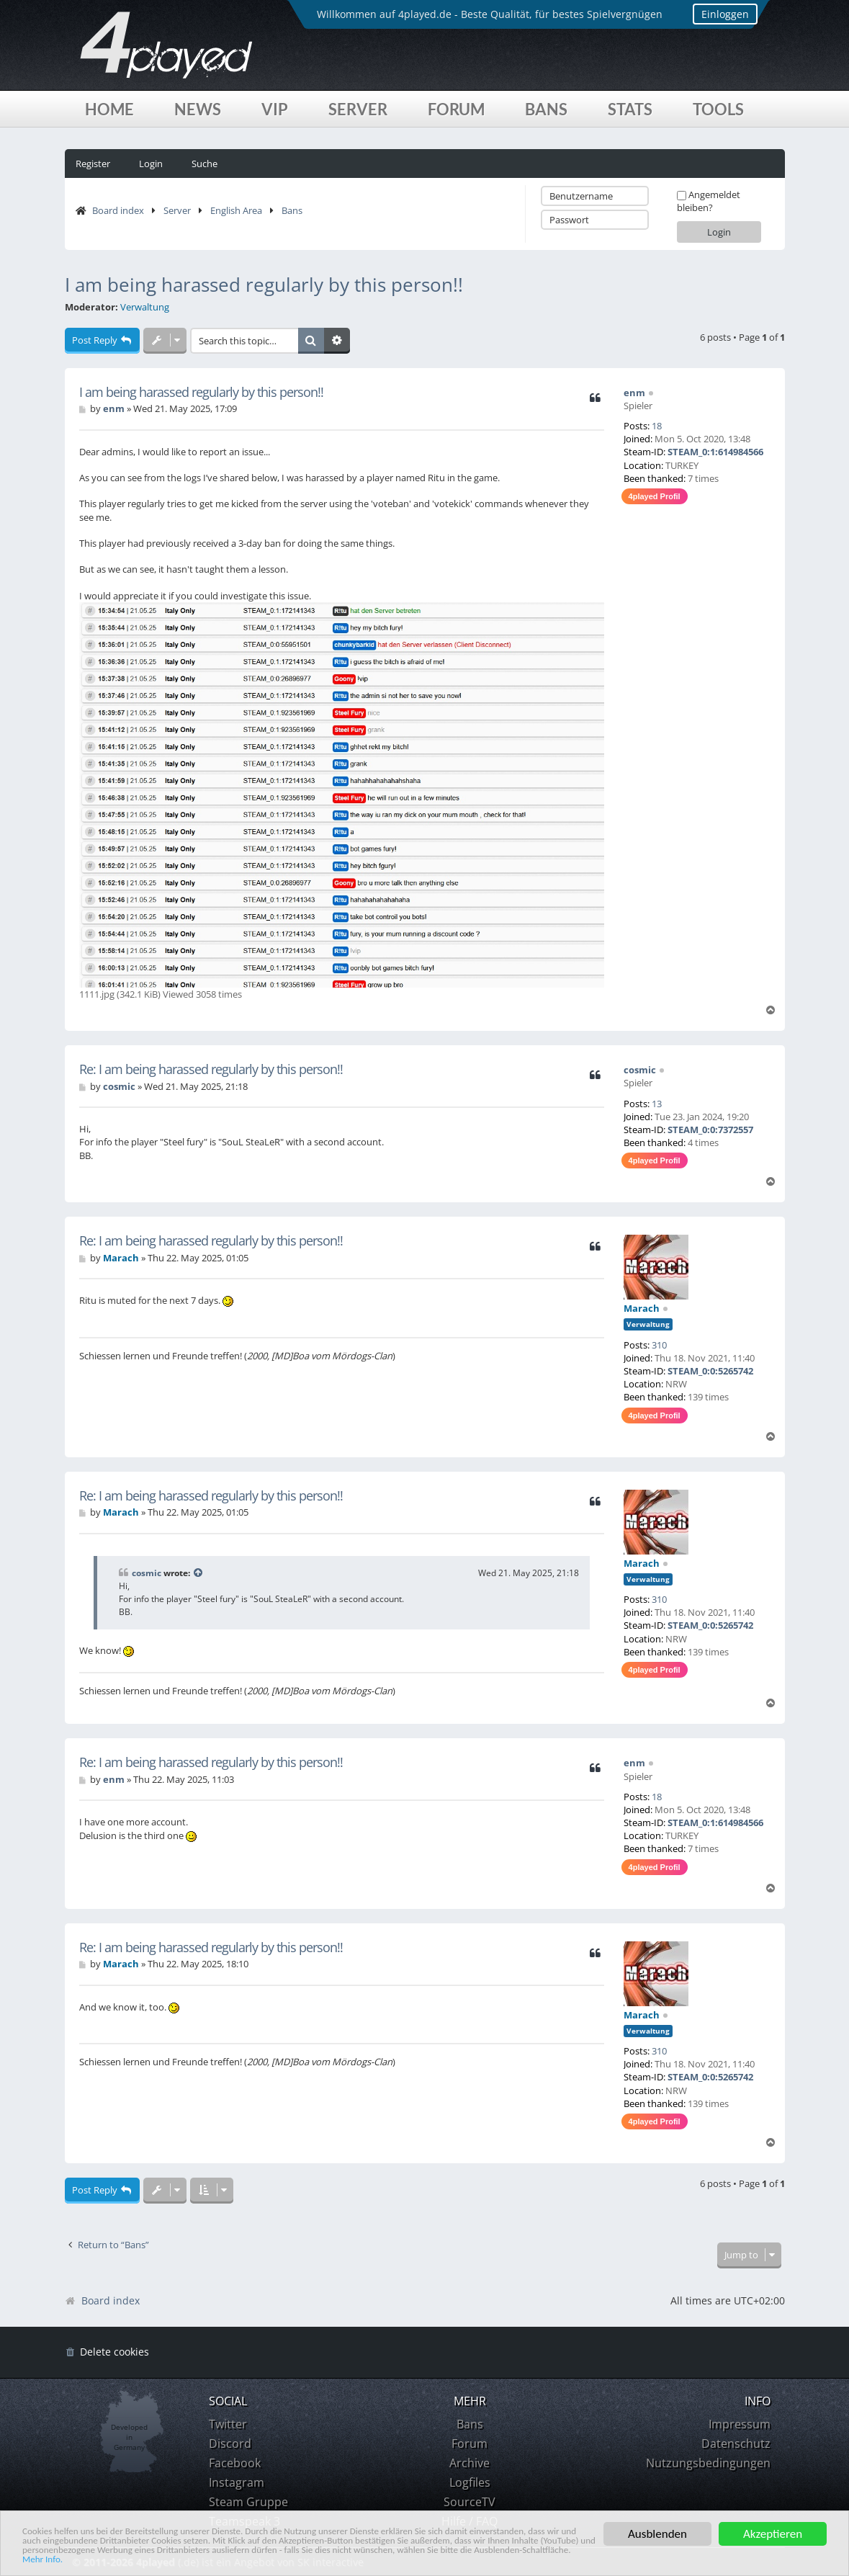  I want to click on I am being harassed regularly by this person!!, so click(264, 285).